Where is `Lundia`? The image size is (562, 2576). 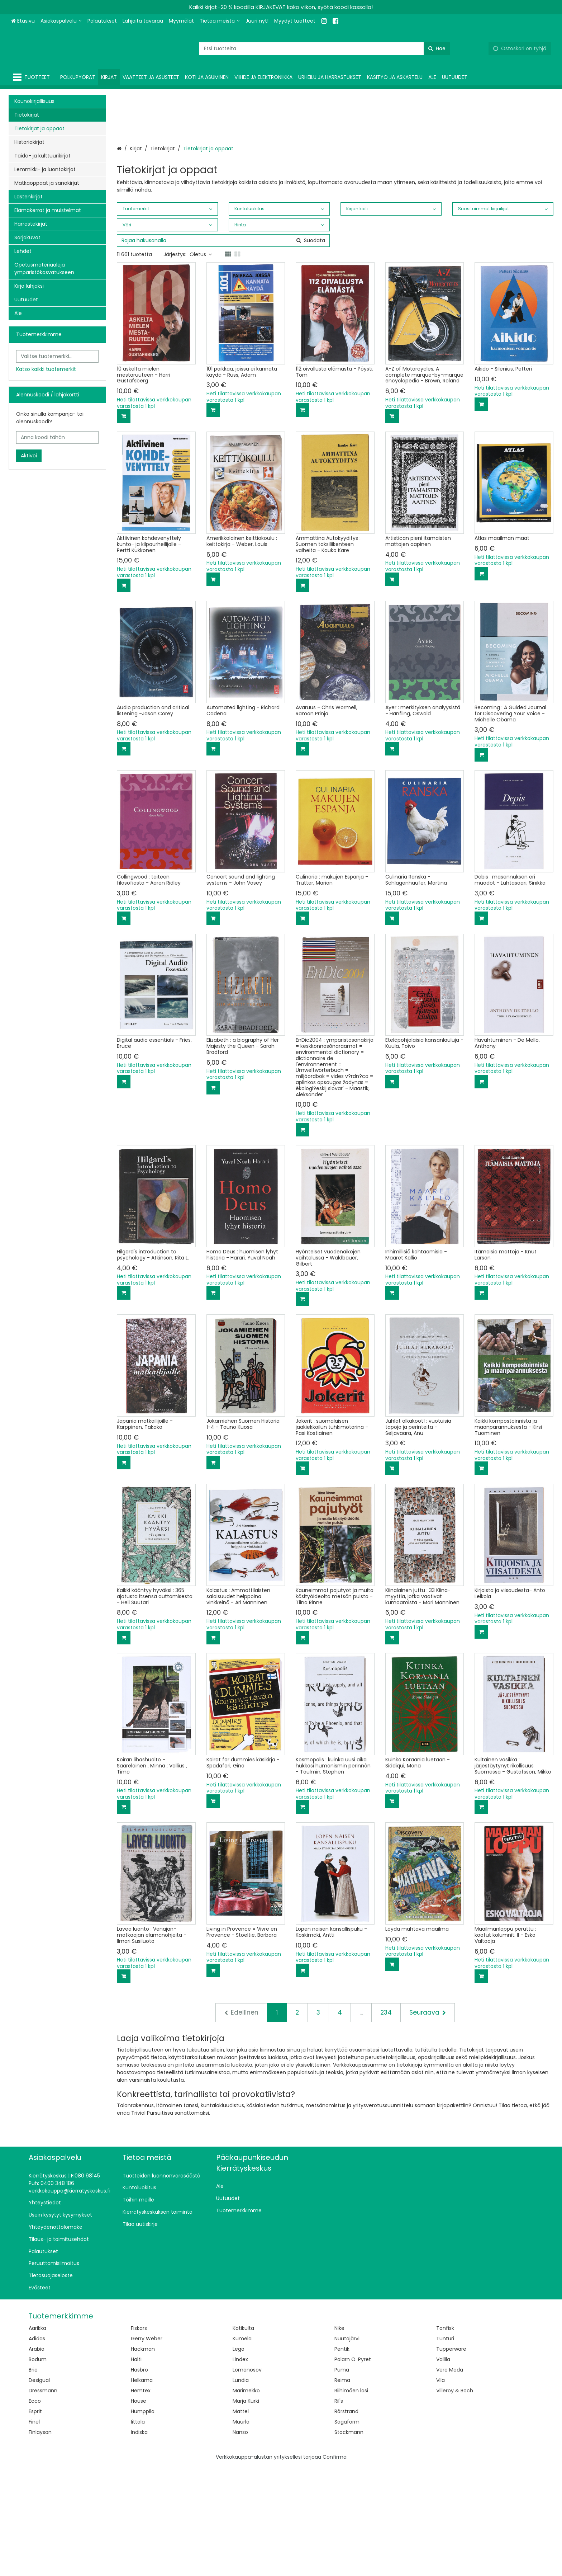 Lundia is located at coordinates (241, 2489).